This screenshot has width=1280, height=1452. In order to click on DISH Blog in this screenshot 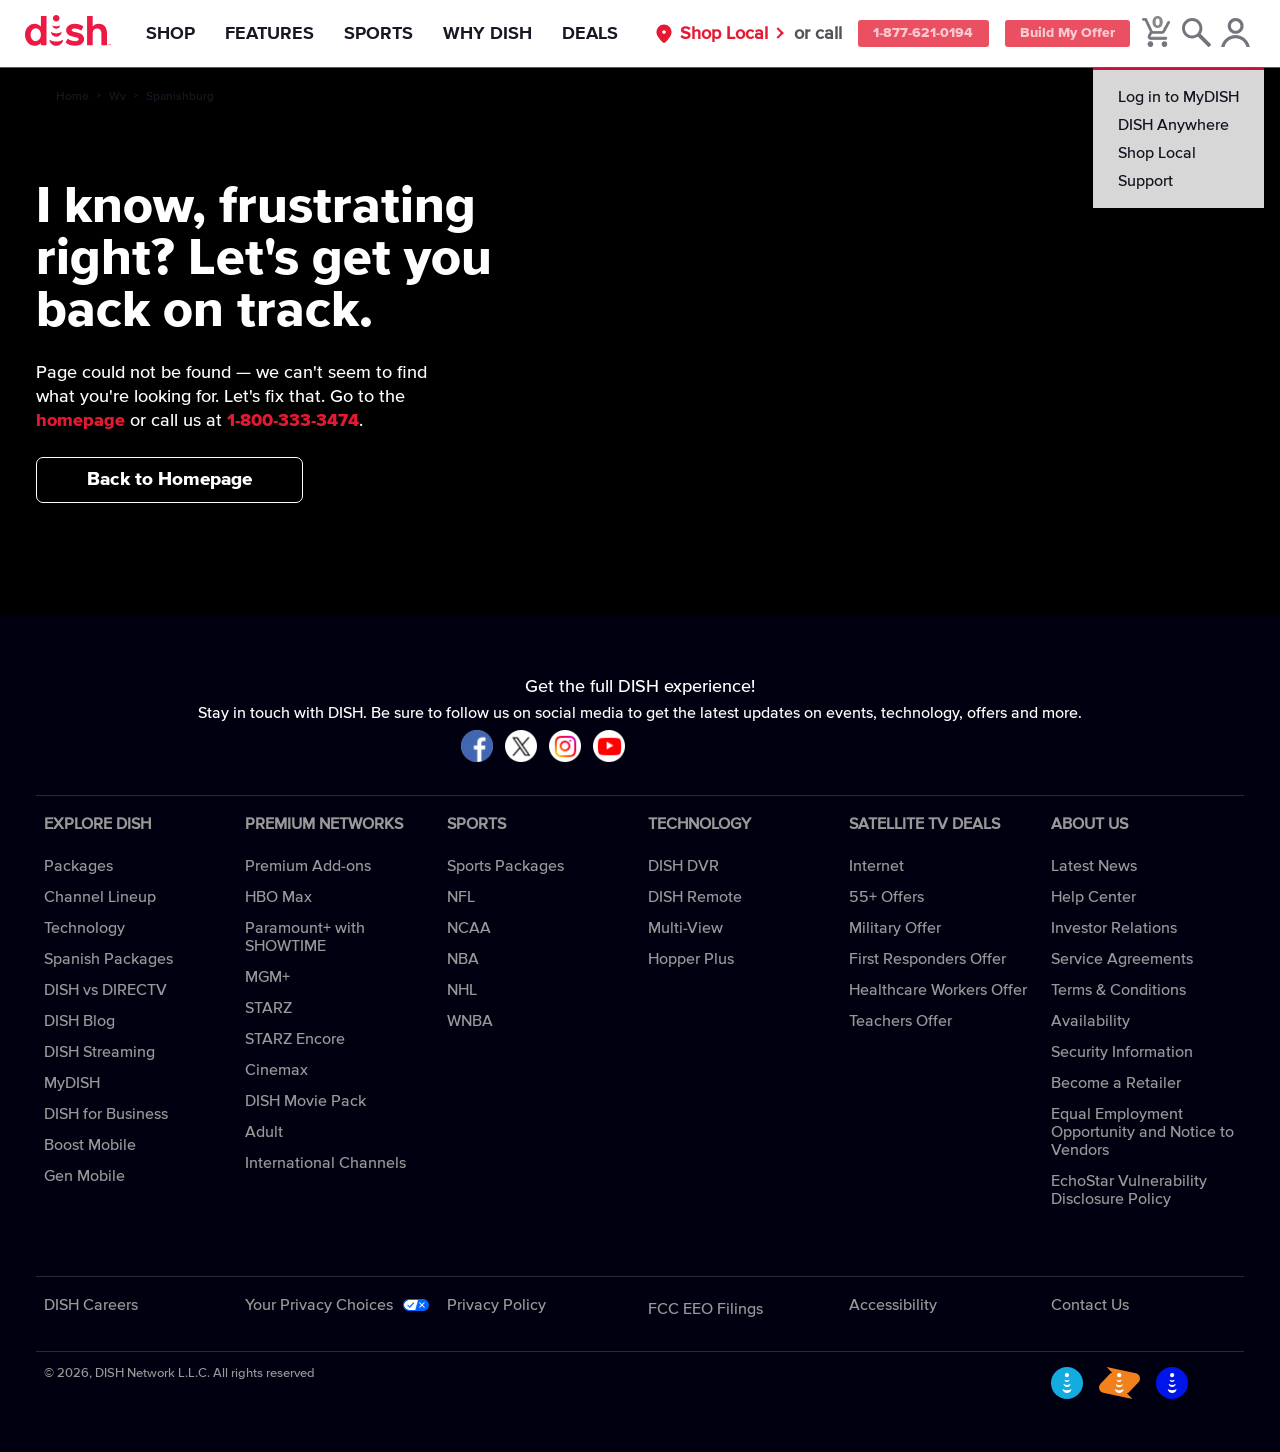, I will do `click(79, 1021)`.